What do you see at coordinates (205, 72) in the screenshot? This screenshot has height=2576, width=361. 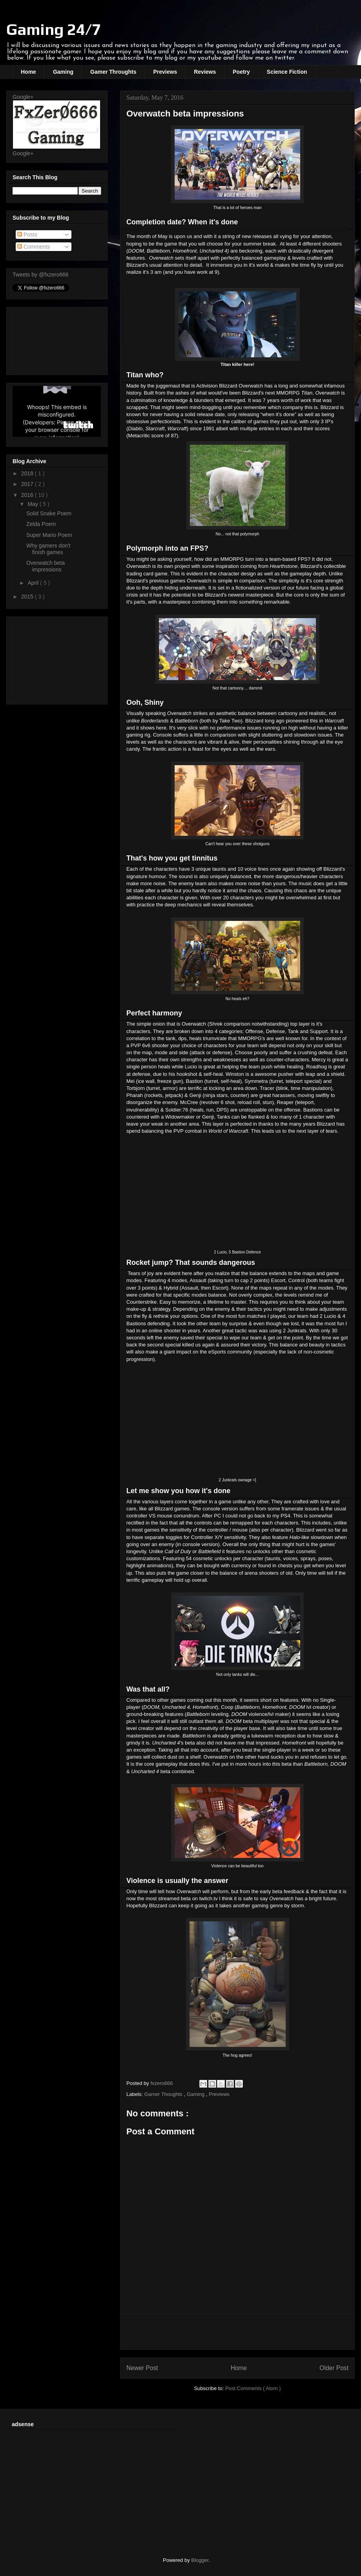 I see `Reviews` at bounding box center [205, 72].